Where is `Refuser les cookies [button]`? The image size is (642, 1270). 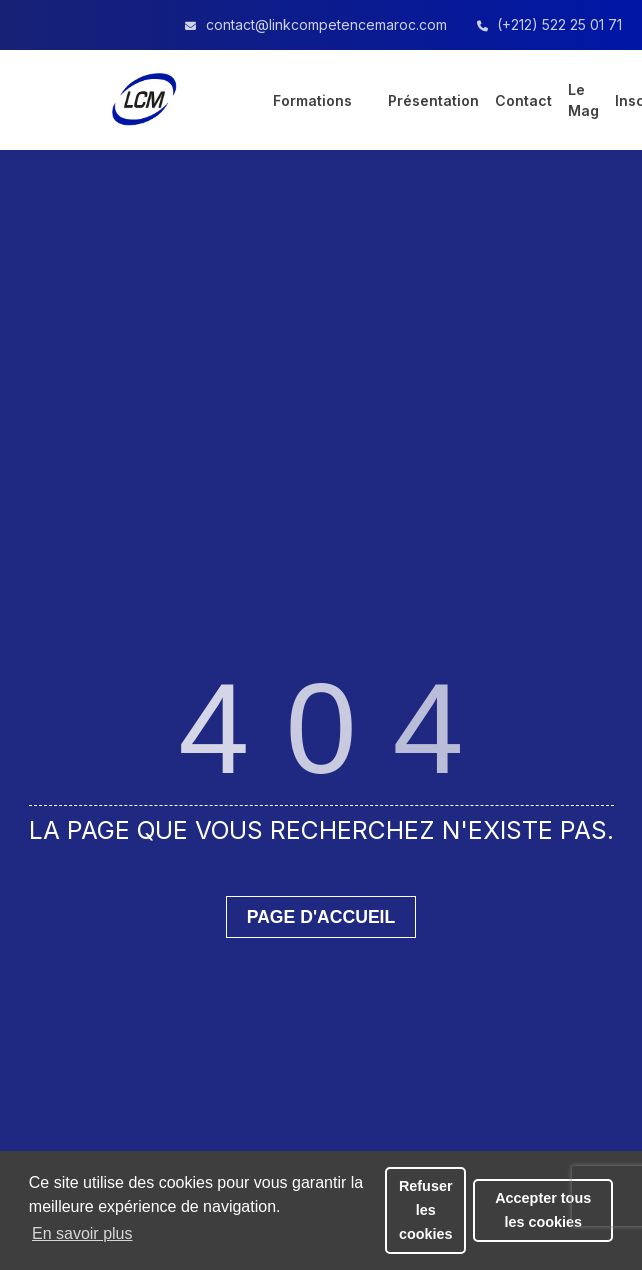 Refuser les cookies [button] is located at coordinates (426, 1210).